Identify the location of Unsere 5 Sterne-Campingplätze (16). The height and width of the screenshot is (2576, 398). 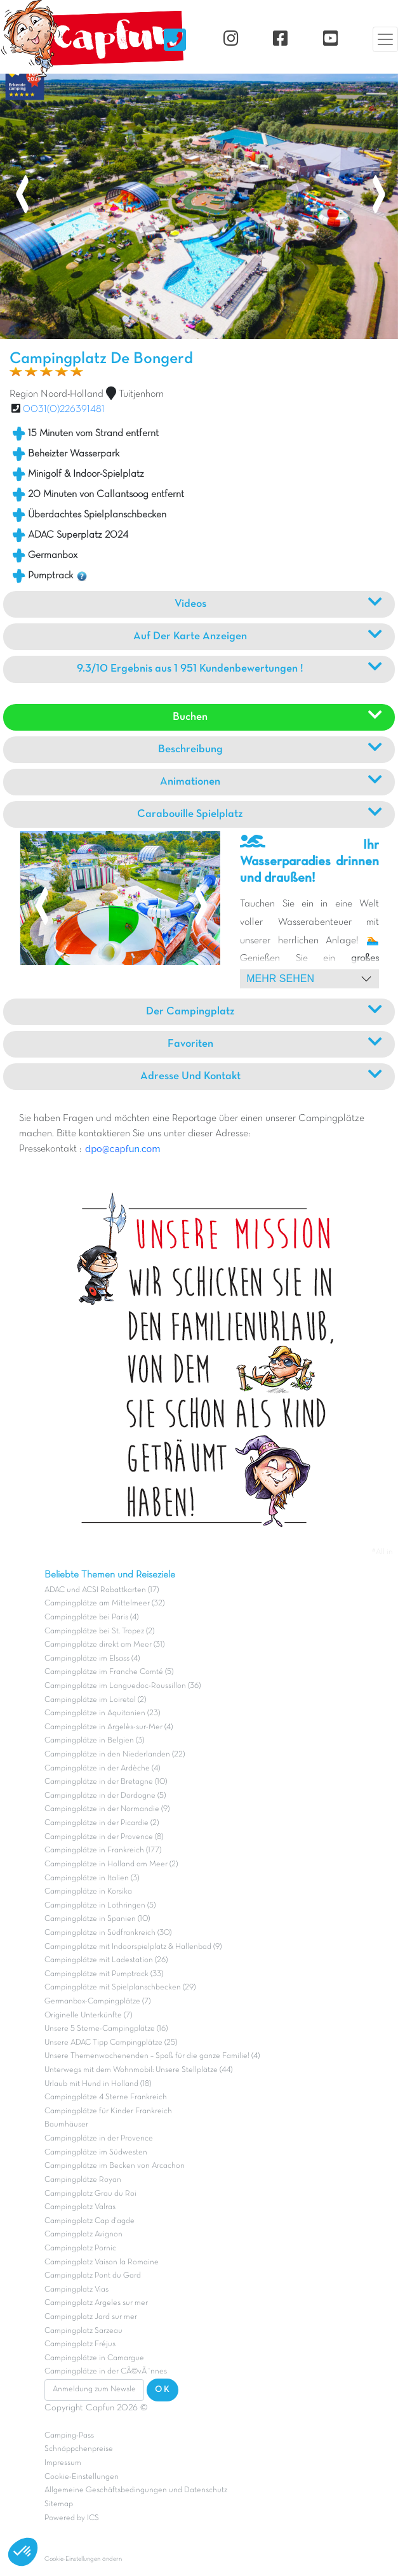
(106, 2029).